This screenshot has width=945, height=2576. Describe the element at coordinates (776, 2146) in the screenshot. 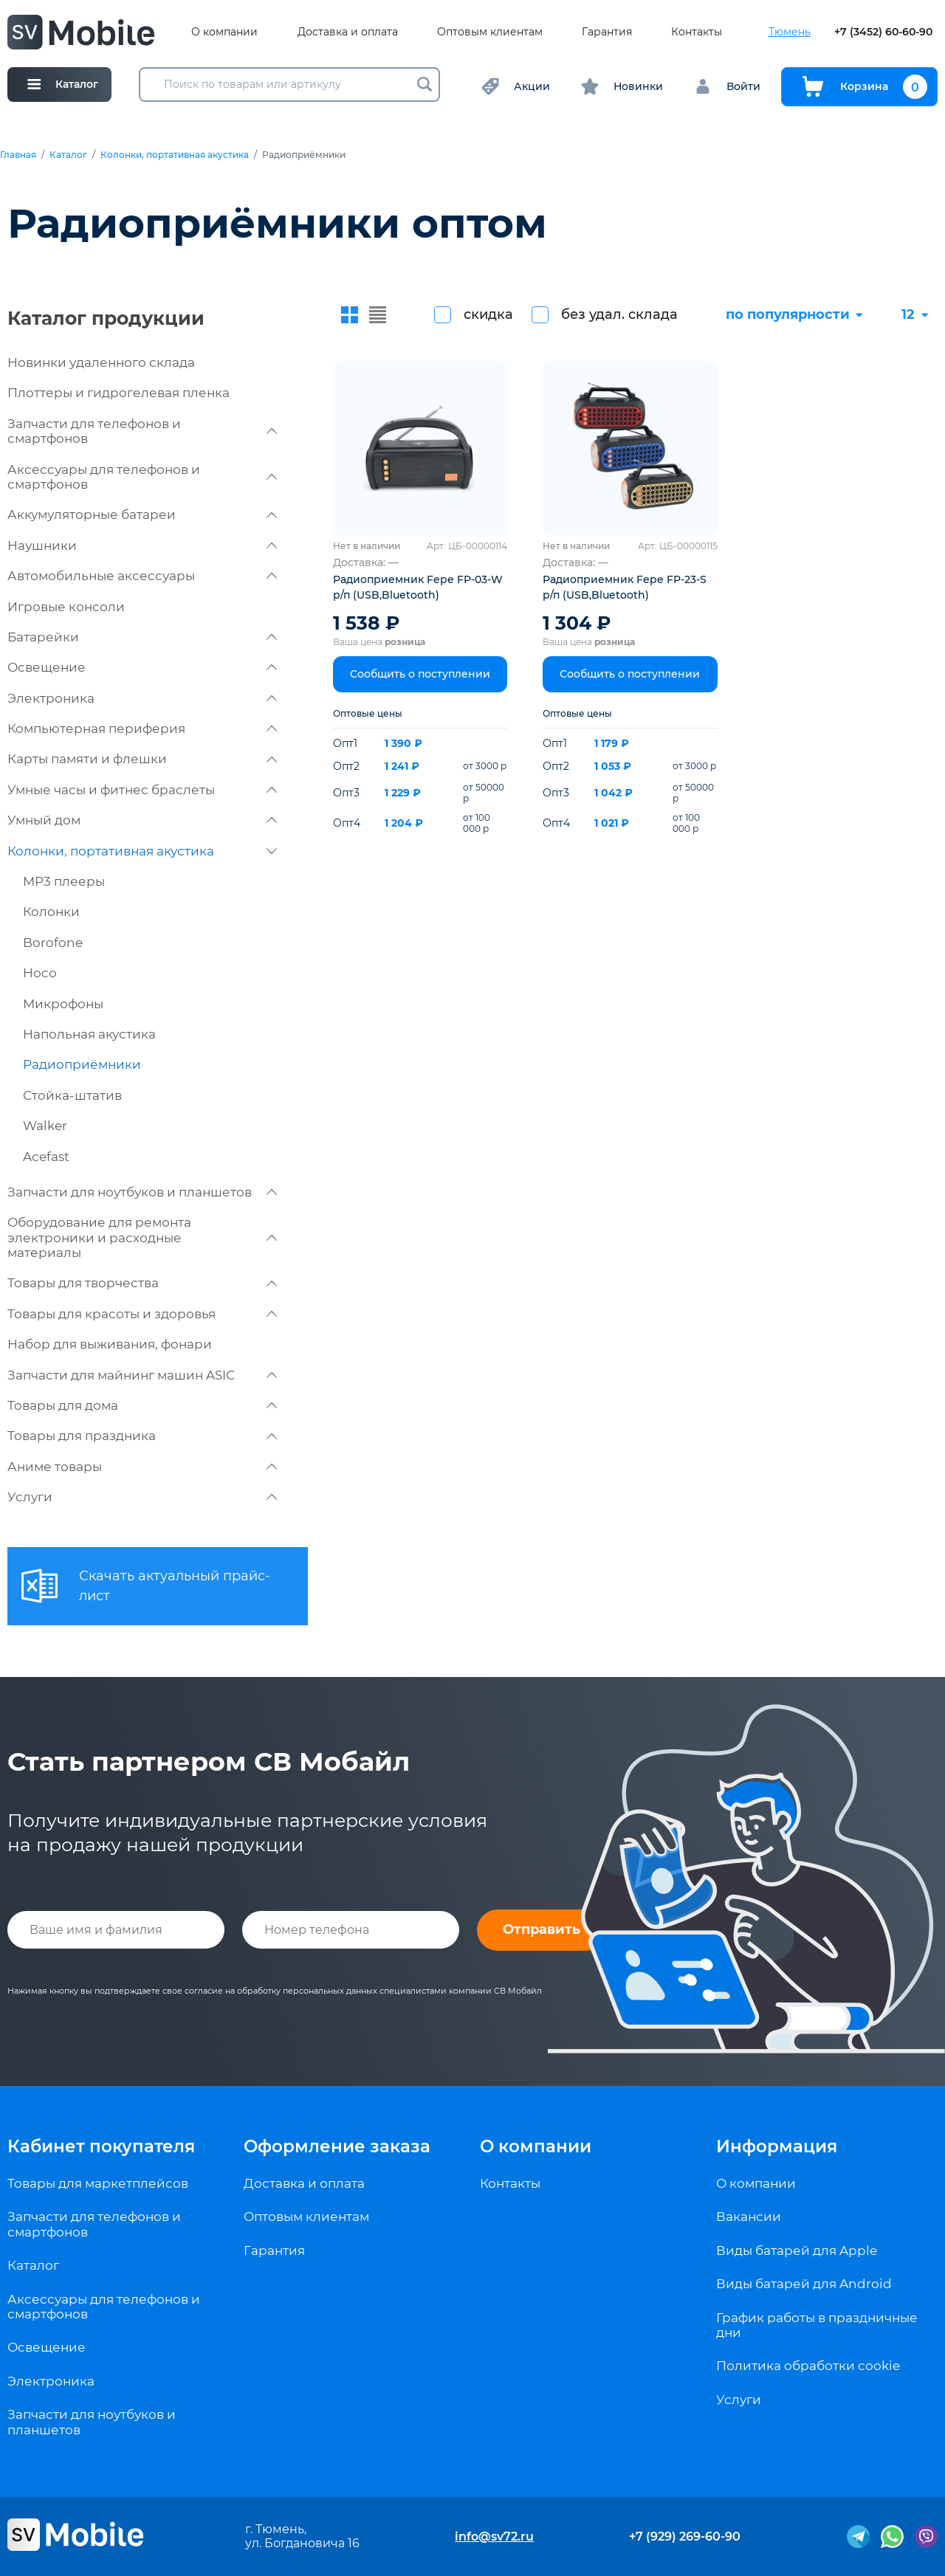

I see `Информация` at that location.